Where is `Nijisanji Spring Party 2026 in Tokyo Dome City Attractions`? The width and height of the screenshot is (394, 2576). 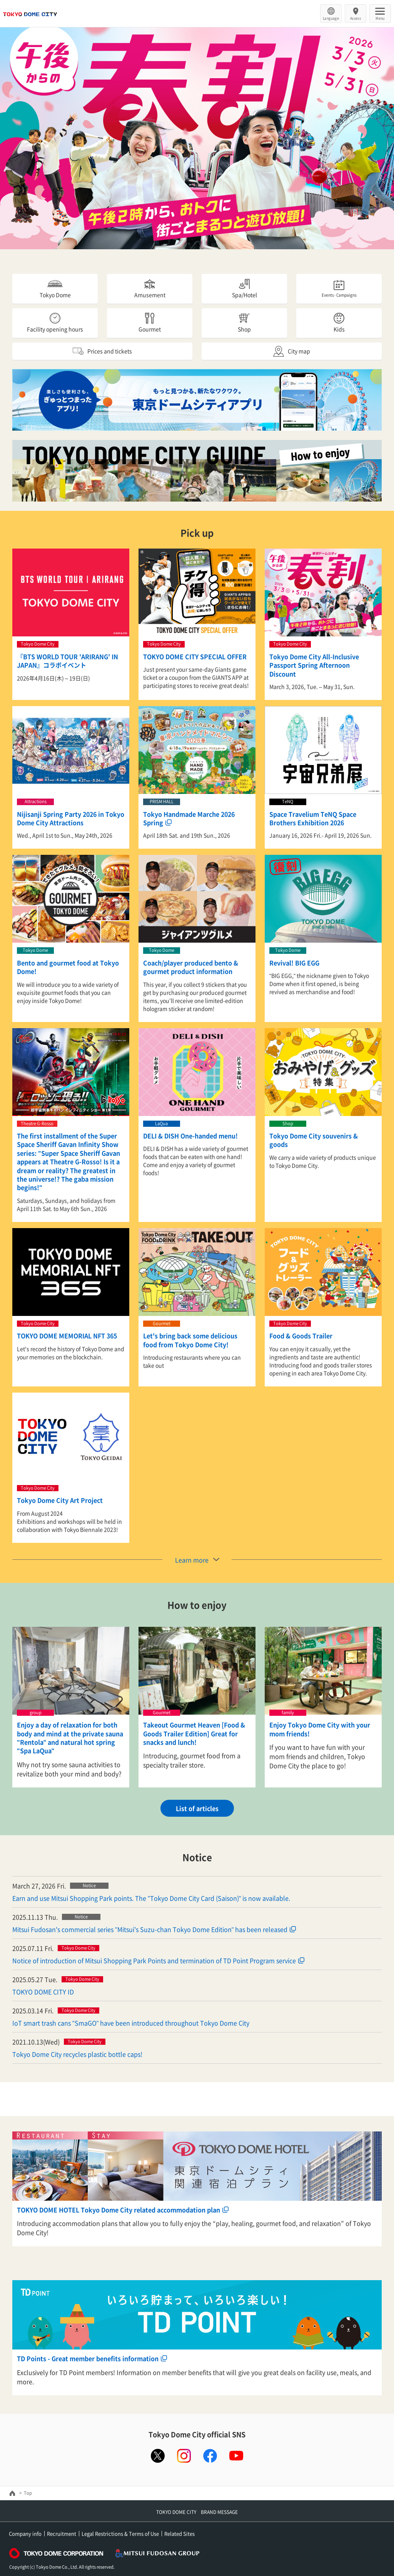 Nijisanji Spring Party 2026 in Tokyo Dome City Attractions is located at coordinates (70, 818).